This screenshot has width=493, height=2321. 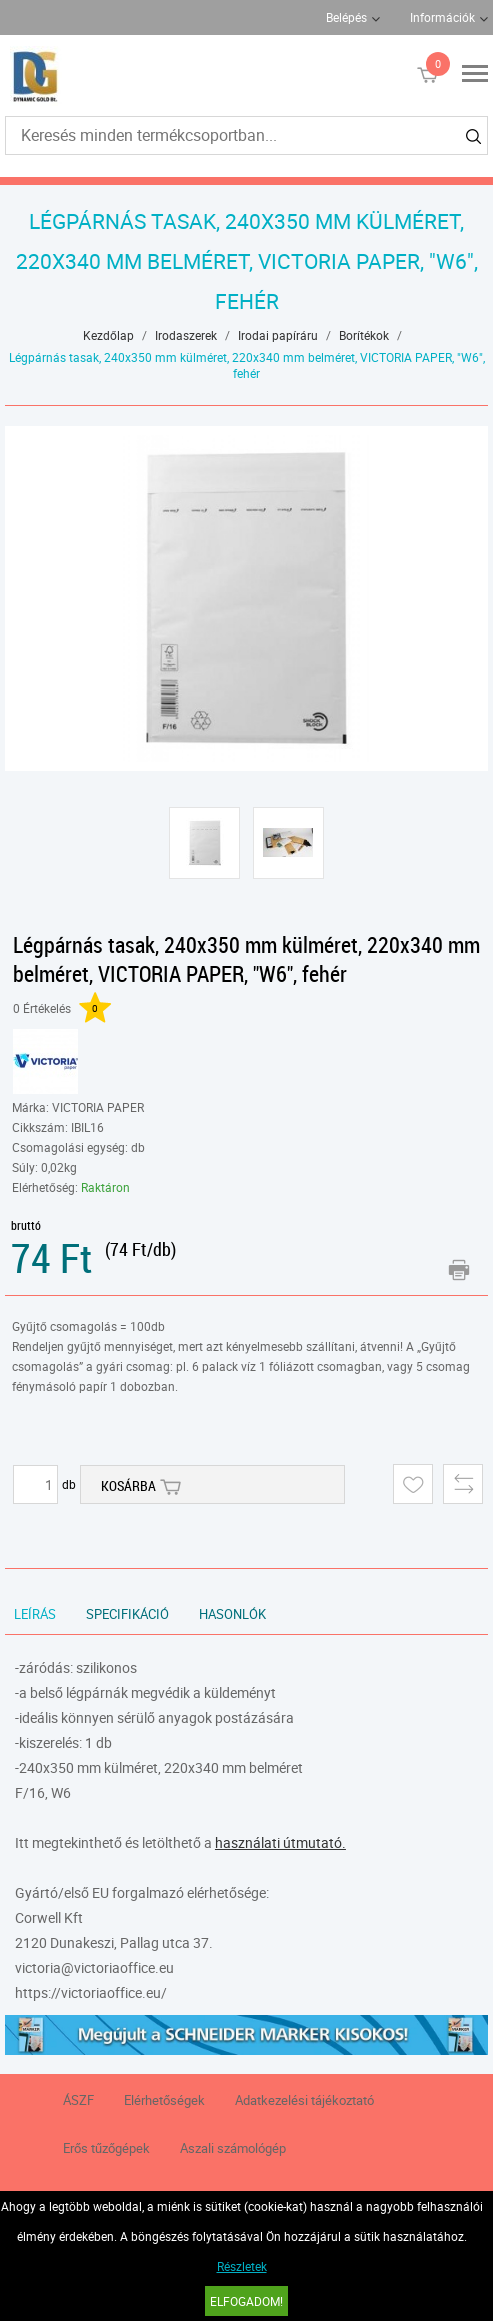 What do you see at coordinates (242, 2266) in the screenshot?
I see `Részletek` at bounding box center [242, 2266].